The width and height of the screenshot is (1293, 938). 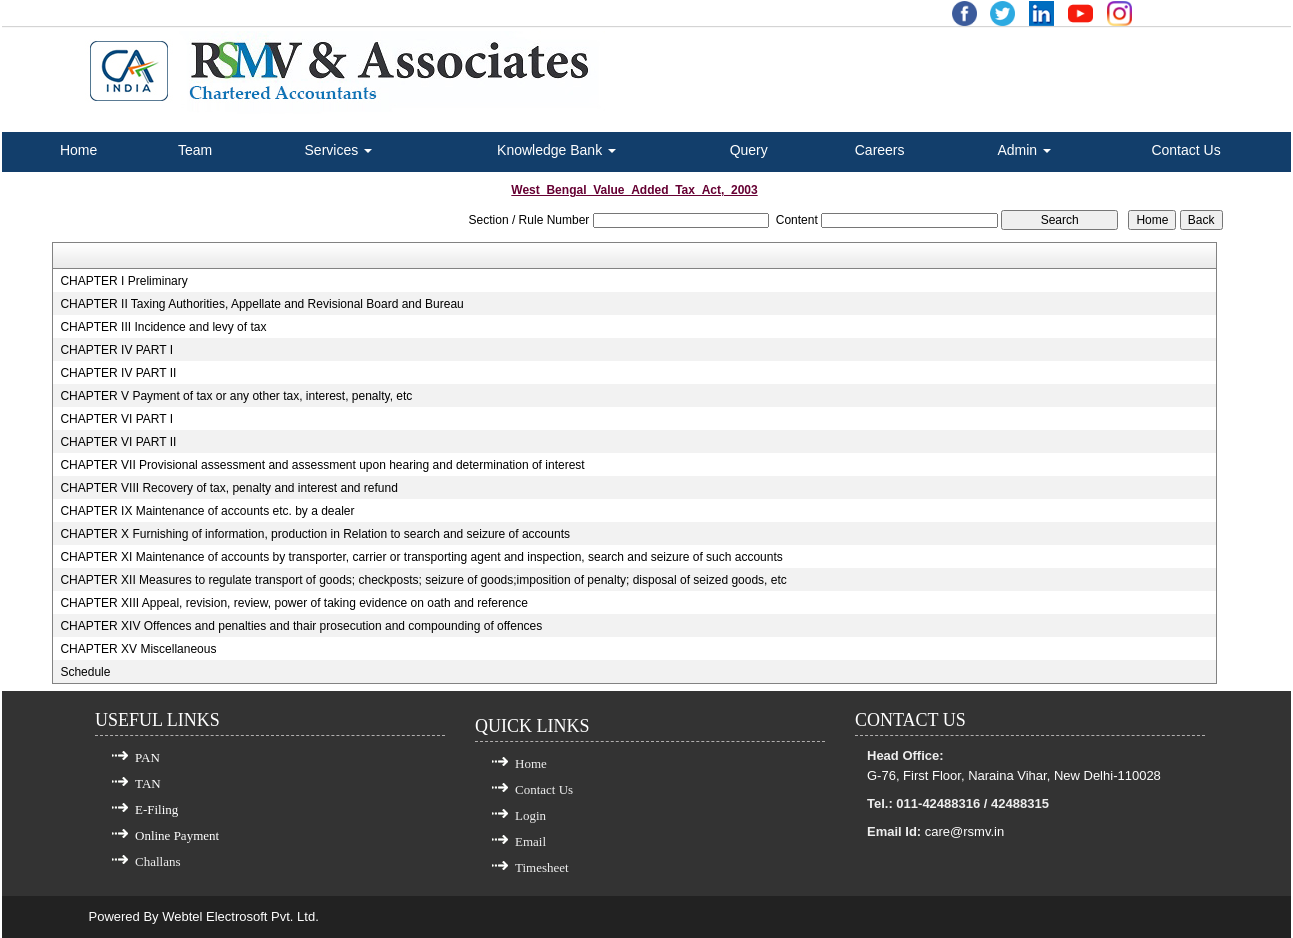 What do you see at coordinates (556, 150) in the screenshot?
I see `Knowledge Bank` at bounding box center [556, 150].